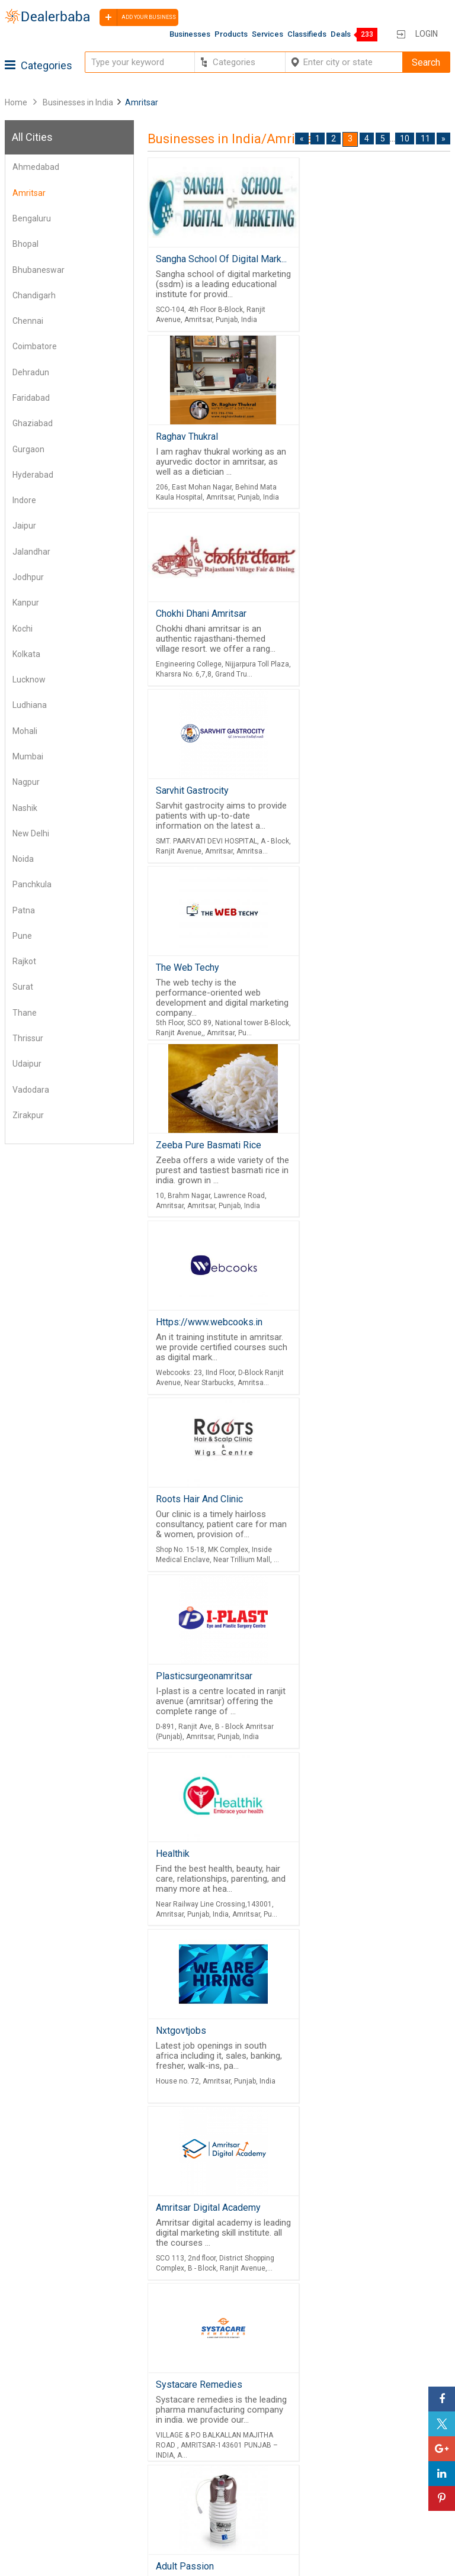 The height and width of the screenshot is (2576, 455). What do you see at coordinates (34, 346) in the screenshot?
I see `Coimbatore` at bounding box center [34, 346].